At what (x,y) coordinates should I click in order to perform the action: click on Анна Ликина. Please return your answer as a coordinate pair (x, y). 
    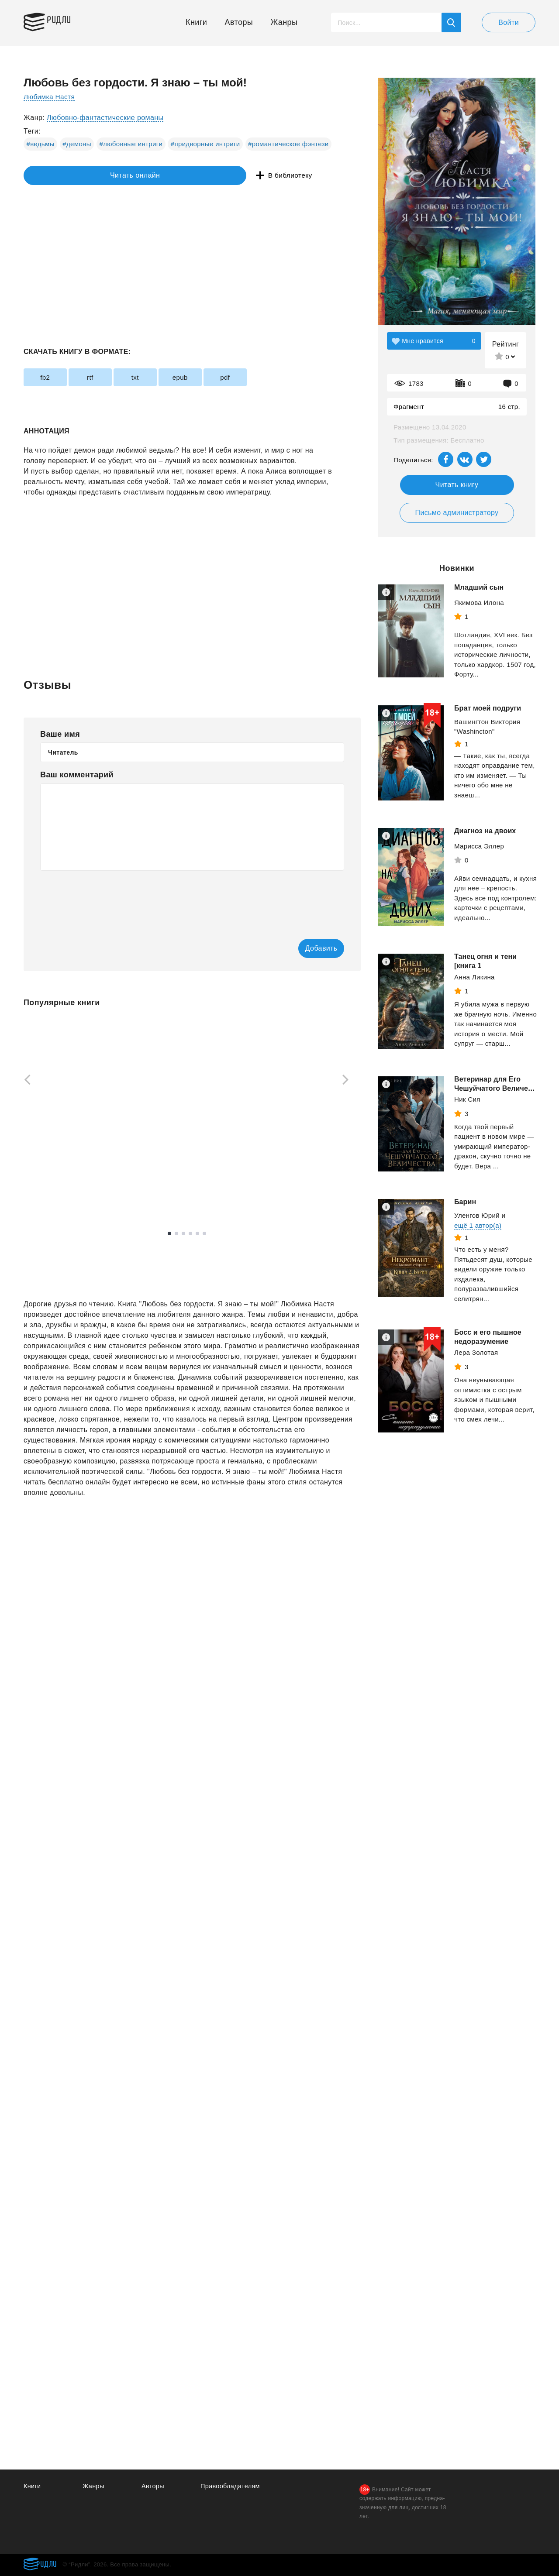
    Looking at the image, I should click on (474, 977).